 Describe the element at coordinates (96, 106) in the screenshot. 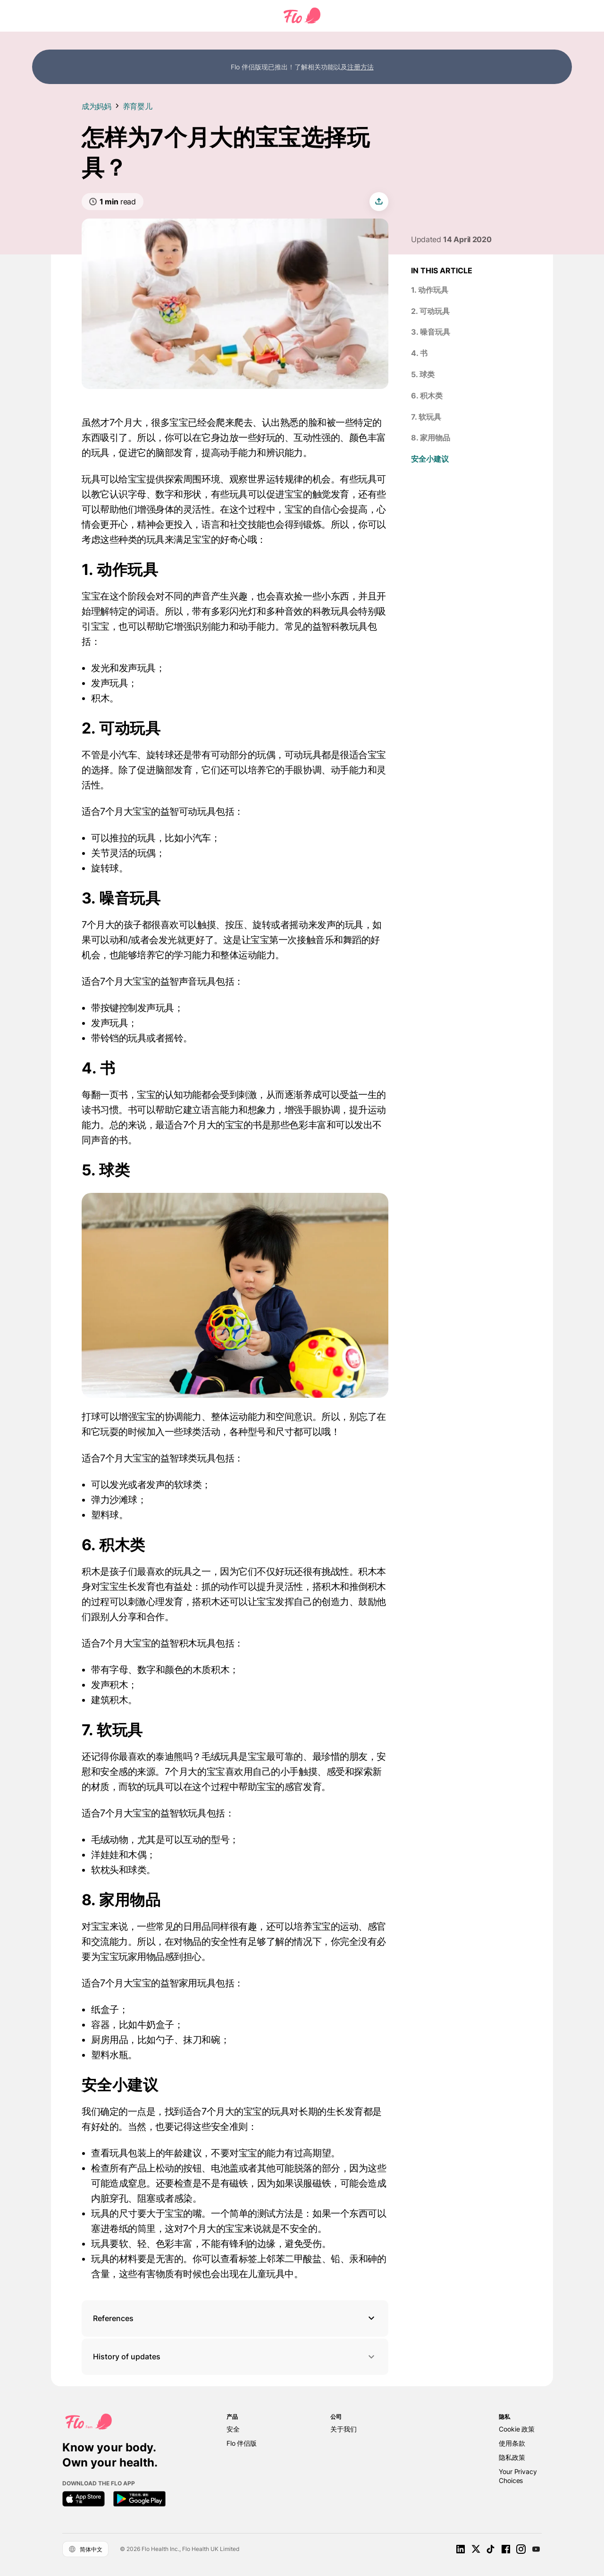

I see `成为妈妈` at that location.